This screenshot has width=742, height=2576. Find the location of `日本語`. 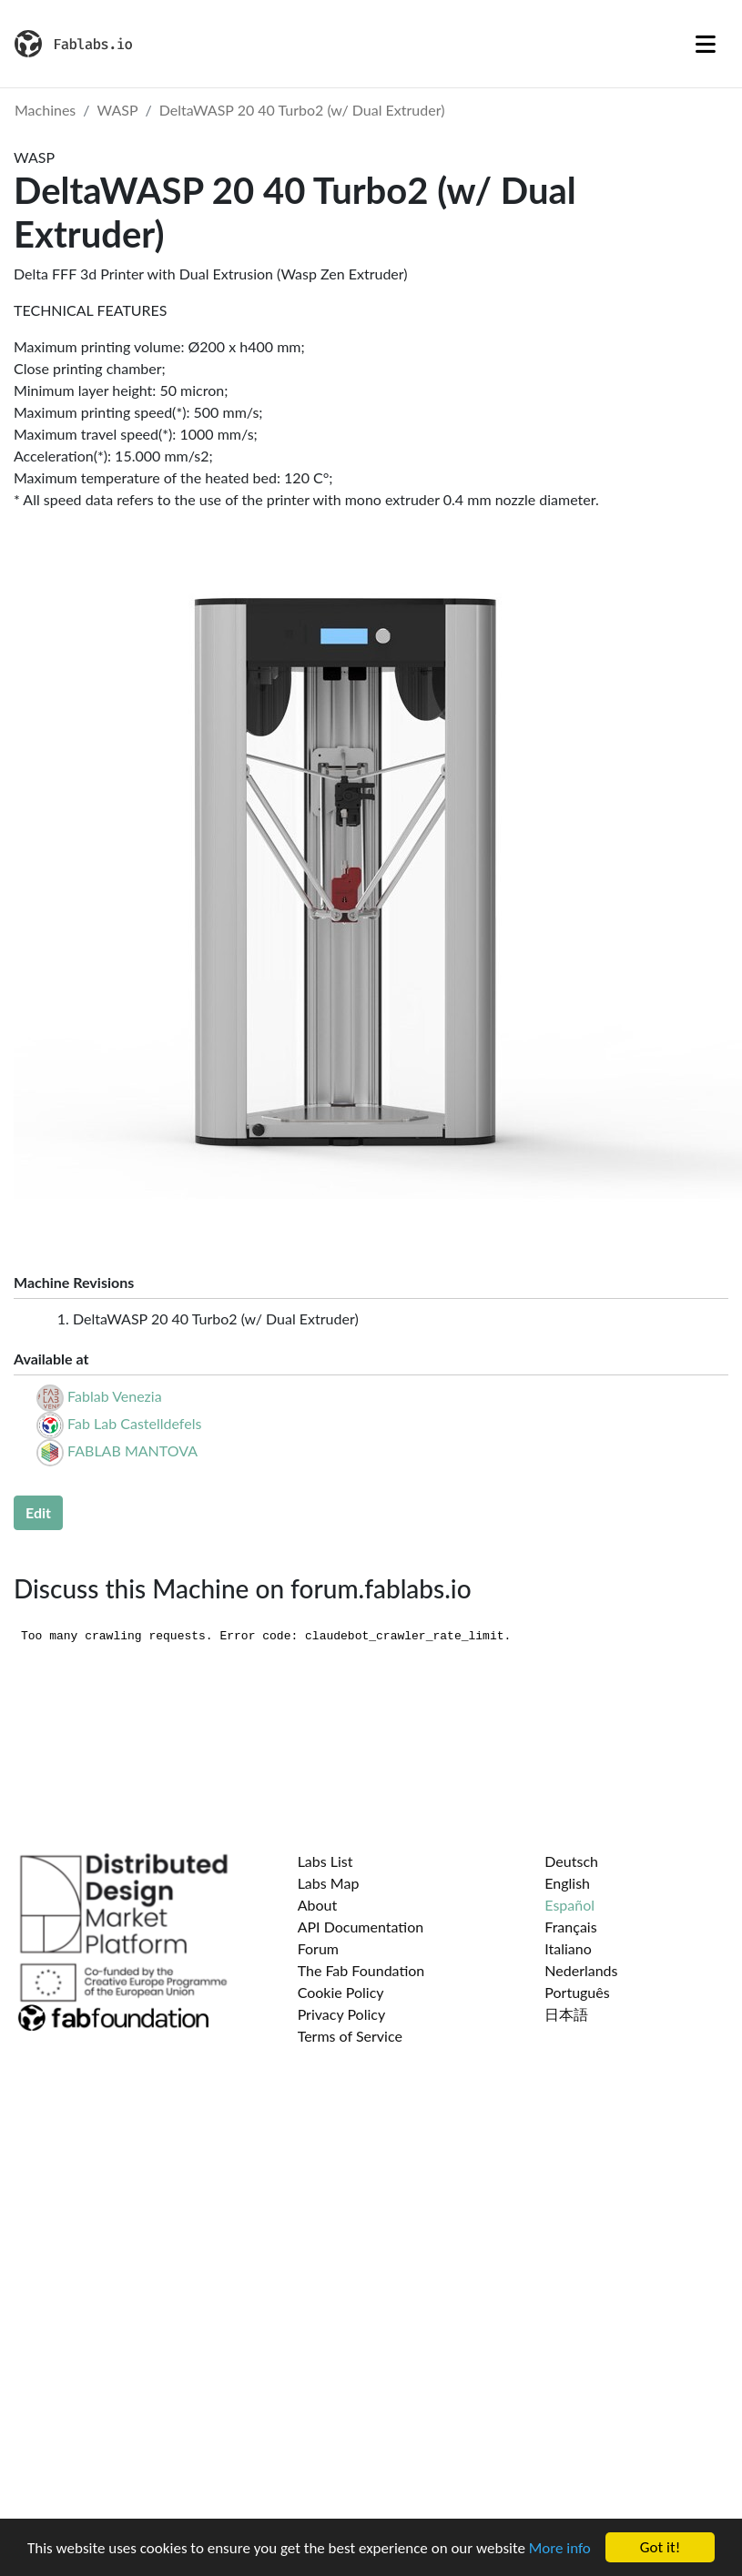

日本語 is located at coordinates (566, 2014).